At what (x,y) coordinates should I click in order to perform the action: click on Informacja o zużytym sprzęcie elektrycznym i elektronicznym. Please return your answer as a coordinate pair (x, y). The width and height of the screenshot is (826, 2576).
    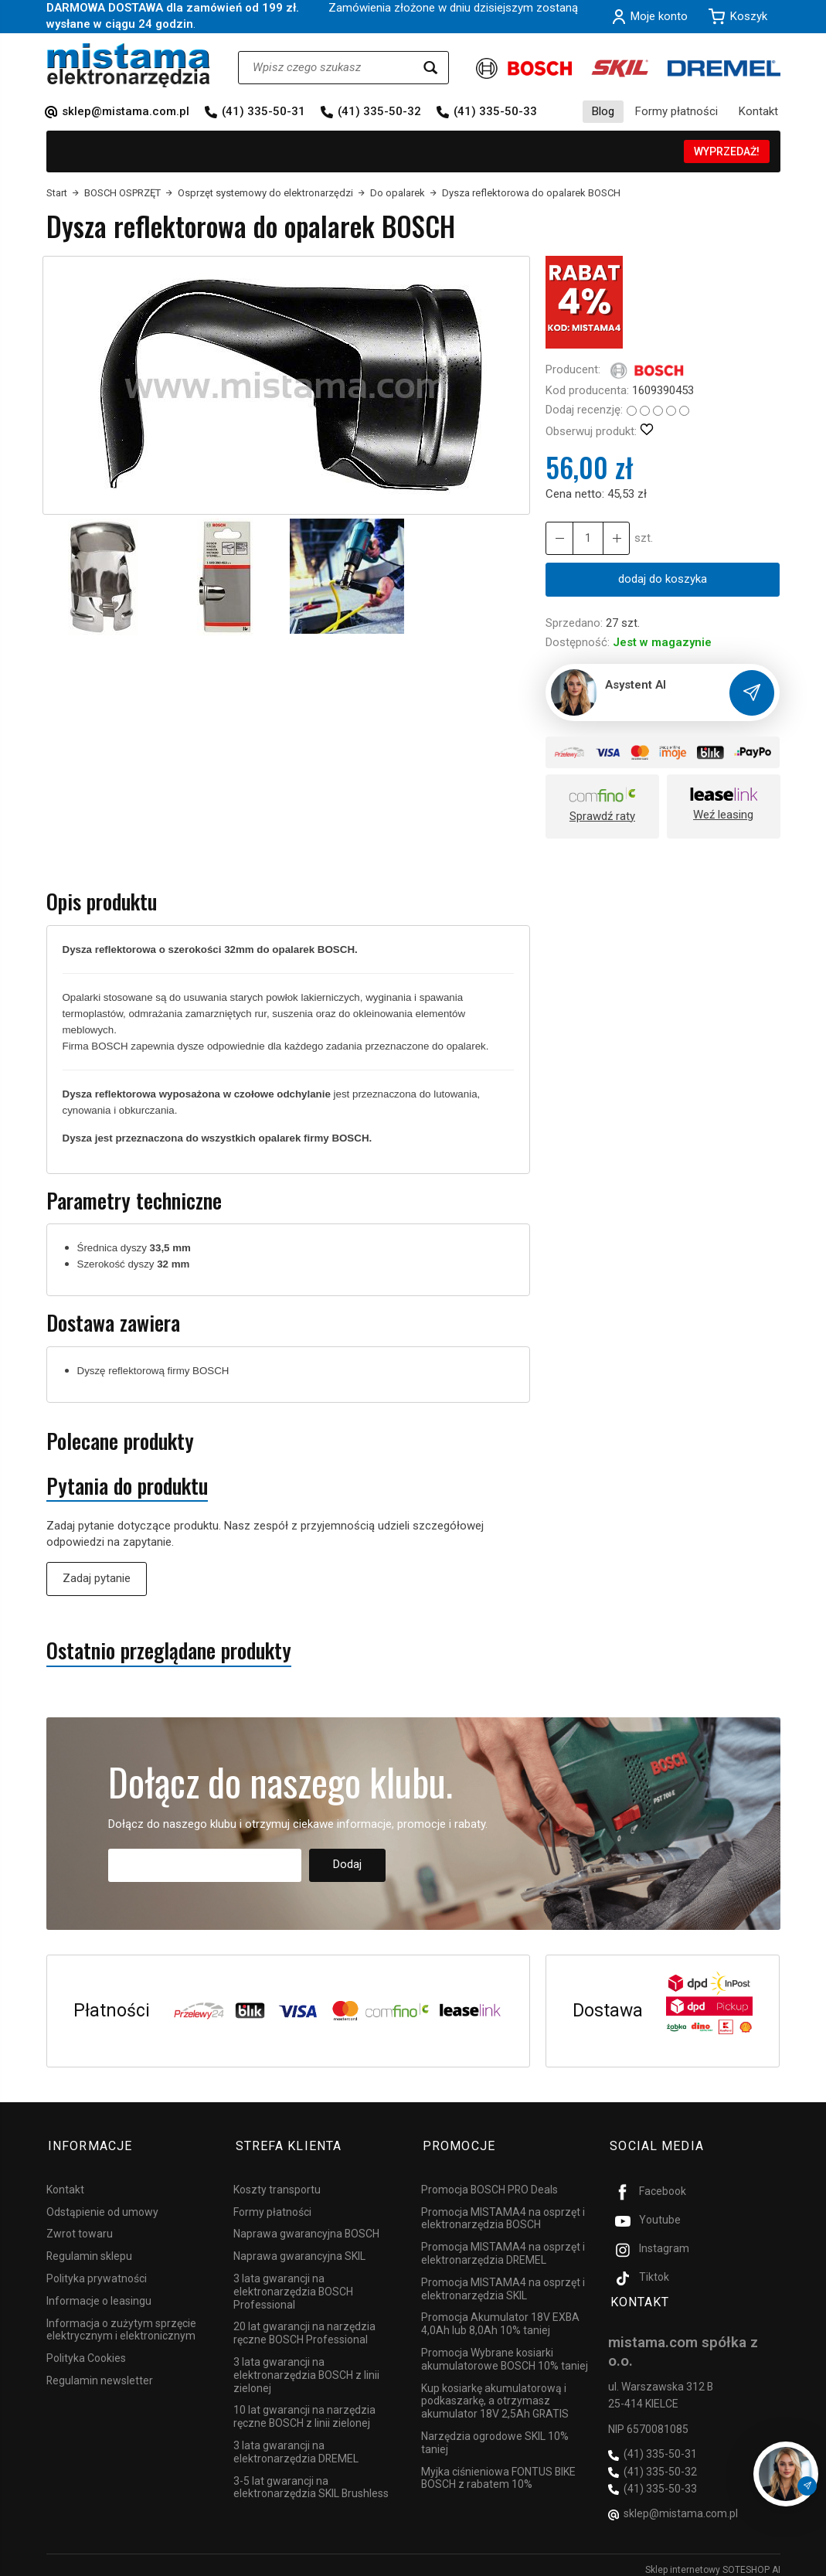
    Looking at the image, I should click on (121, 2324).